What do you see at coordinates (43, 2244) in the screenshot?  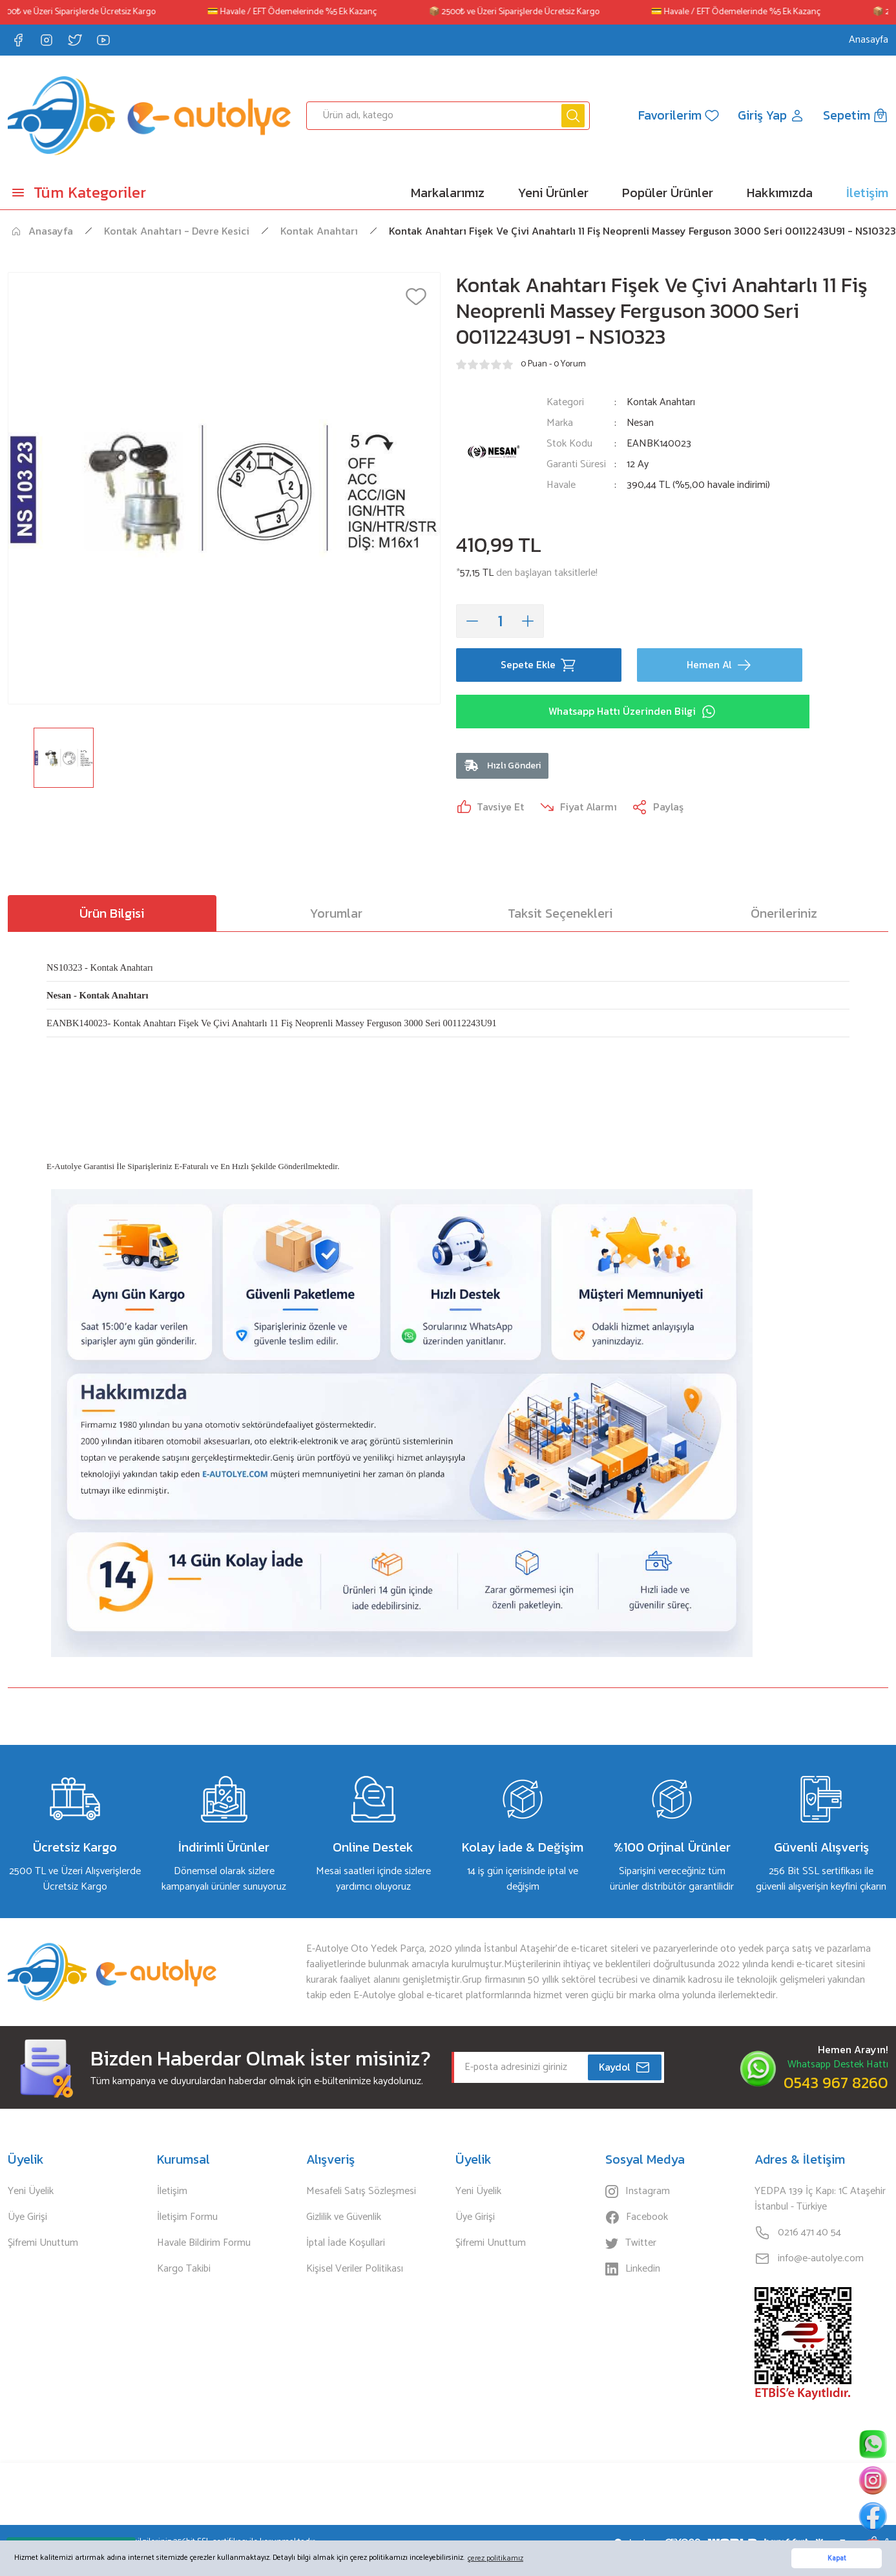 I see `Şifremi Unuttum` at bounding box center [43, 2244].